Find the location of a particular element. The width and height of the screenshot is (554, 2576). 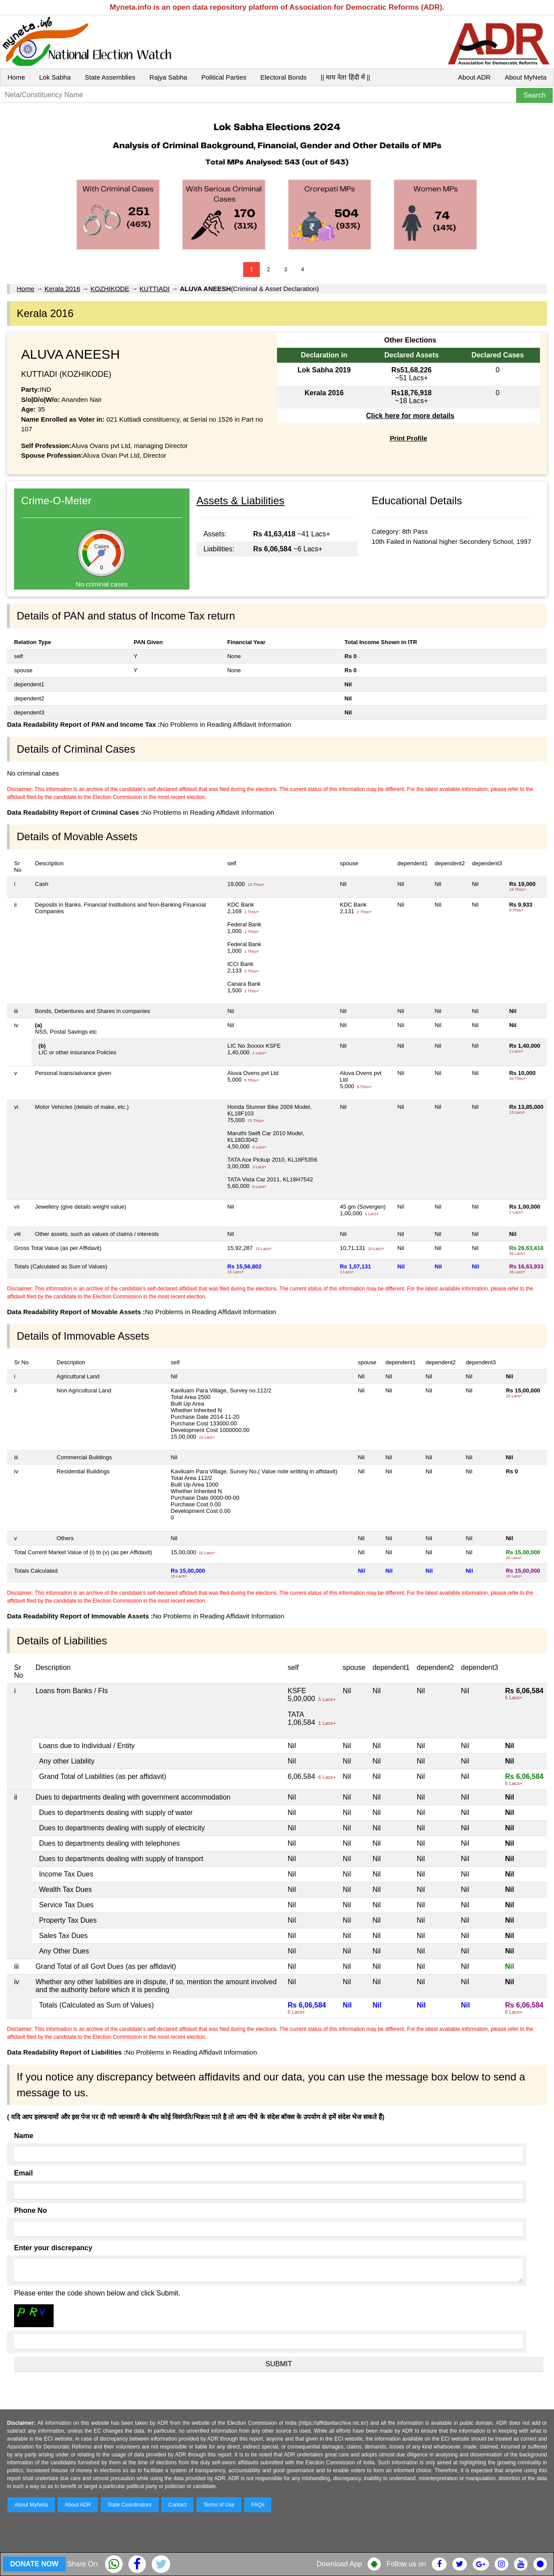

Terms of Use is located at coordinates (219, 2505).